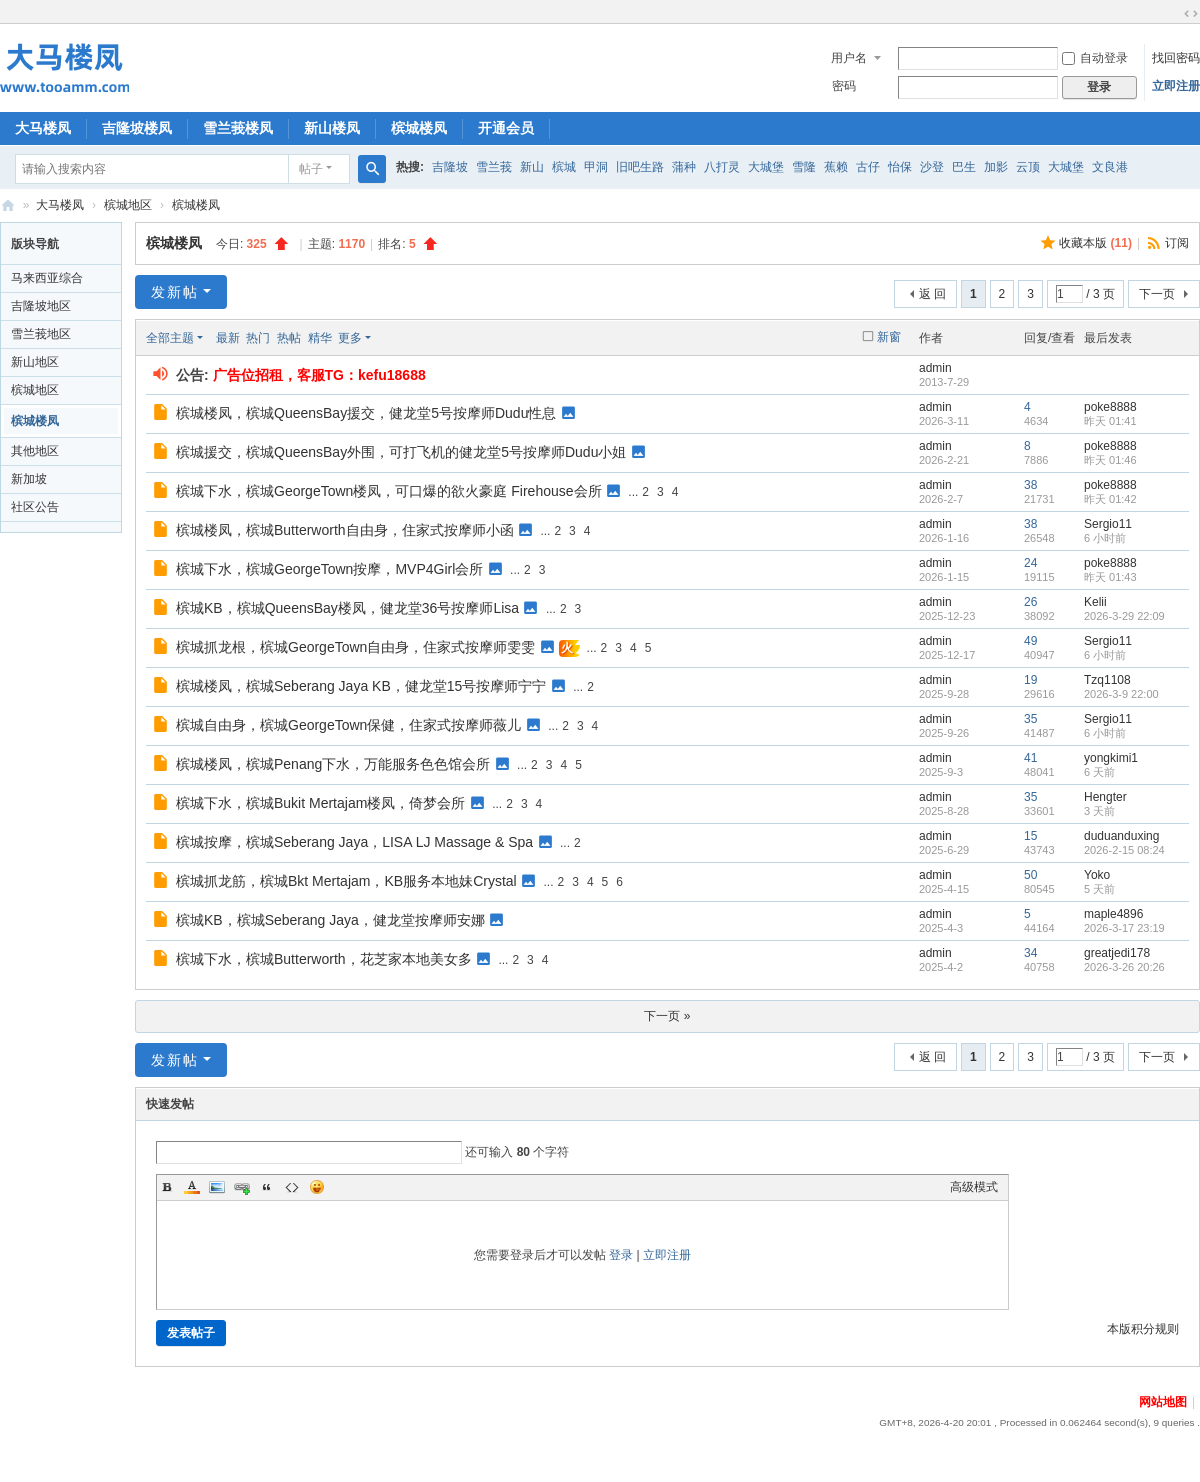  What do you see at coordinates (1095, 58) in the screenshot?
I see `自动登录` at bounding box center [1095, 58].